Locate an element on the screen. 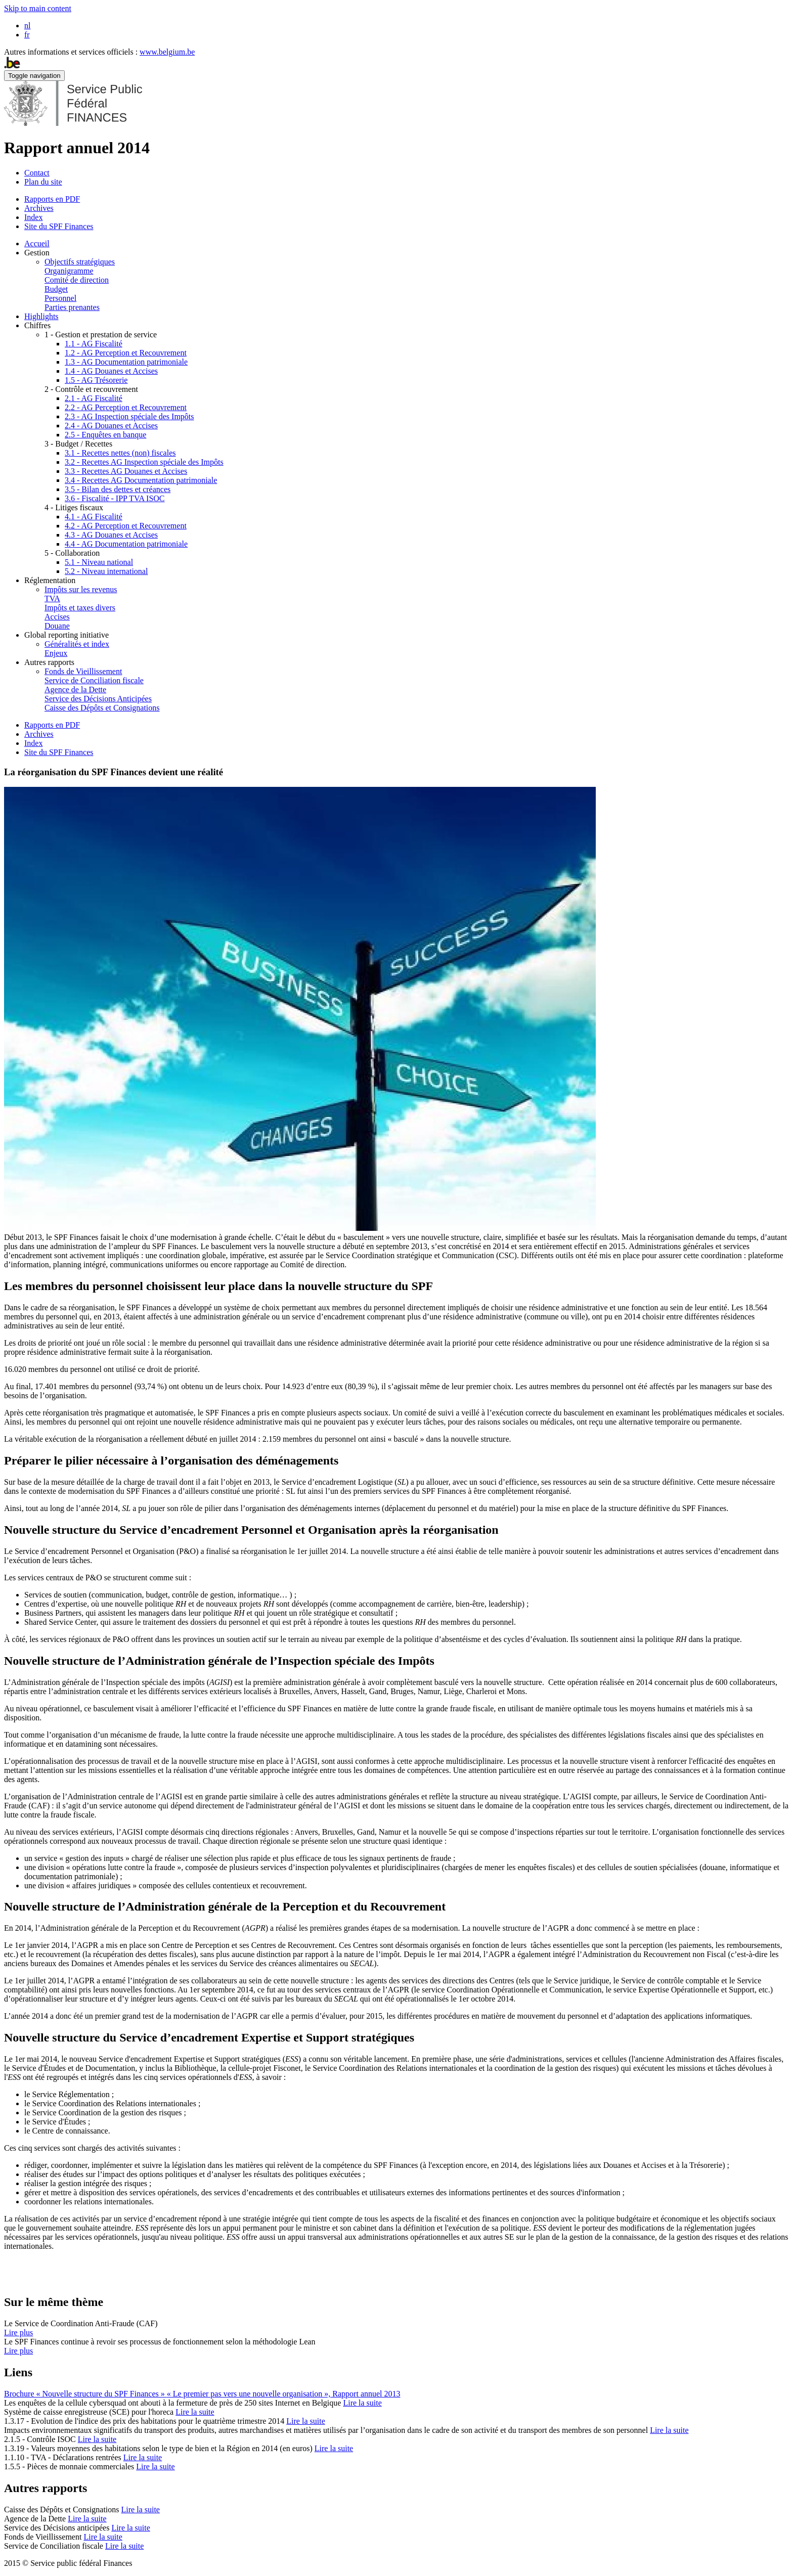 The width and height of the screenshot is (793, 2576). Généralités et index is located at coordinates (77, 644).